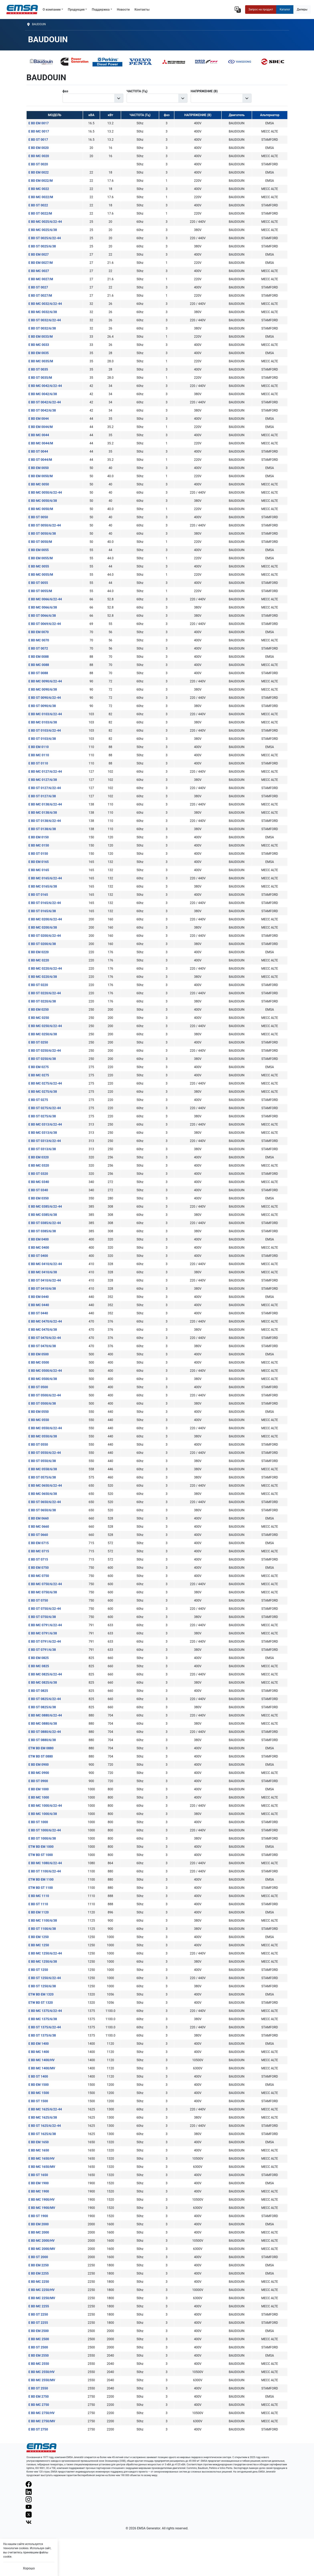 This screenshot has width=314, height=2576. What do you see at coordinates (38, 172) in the screenshot?
I see `E BD EM 0022` at bounding box center [38, 172].